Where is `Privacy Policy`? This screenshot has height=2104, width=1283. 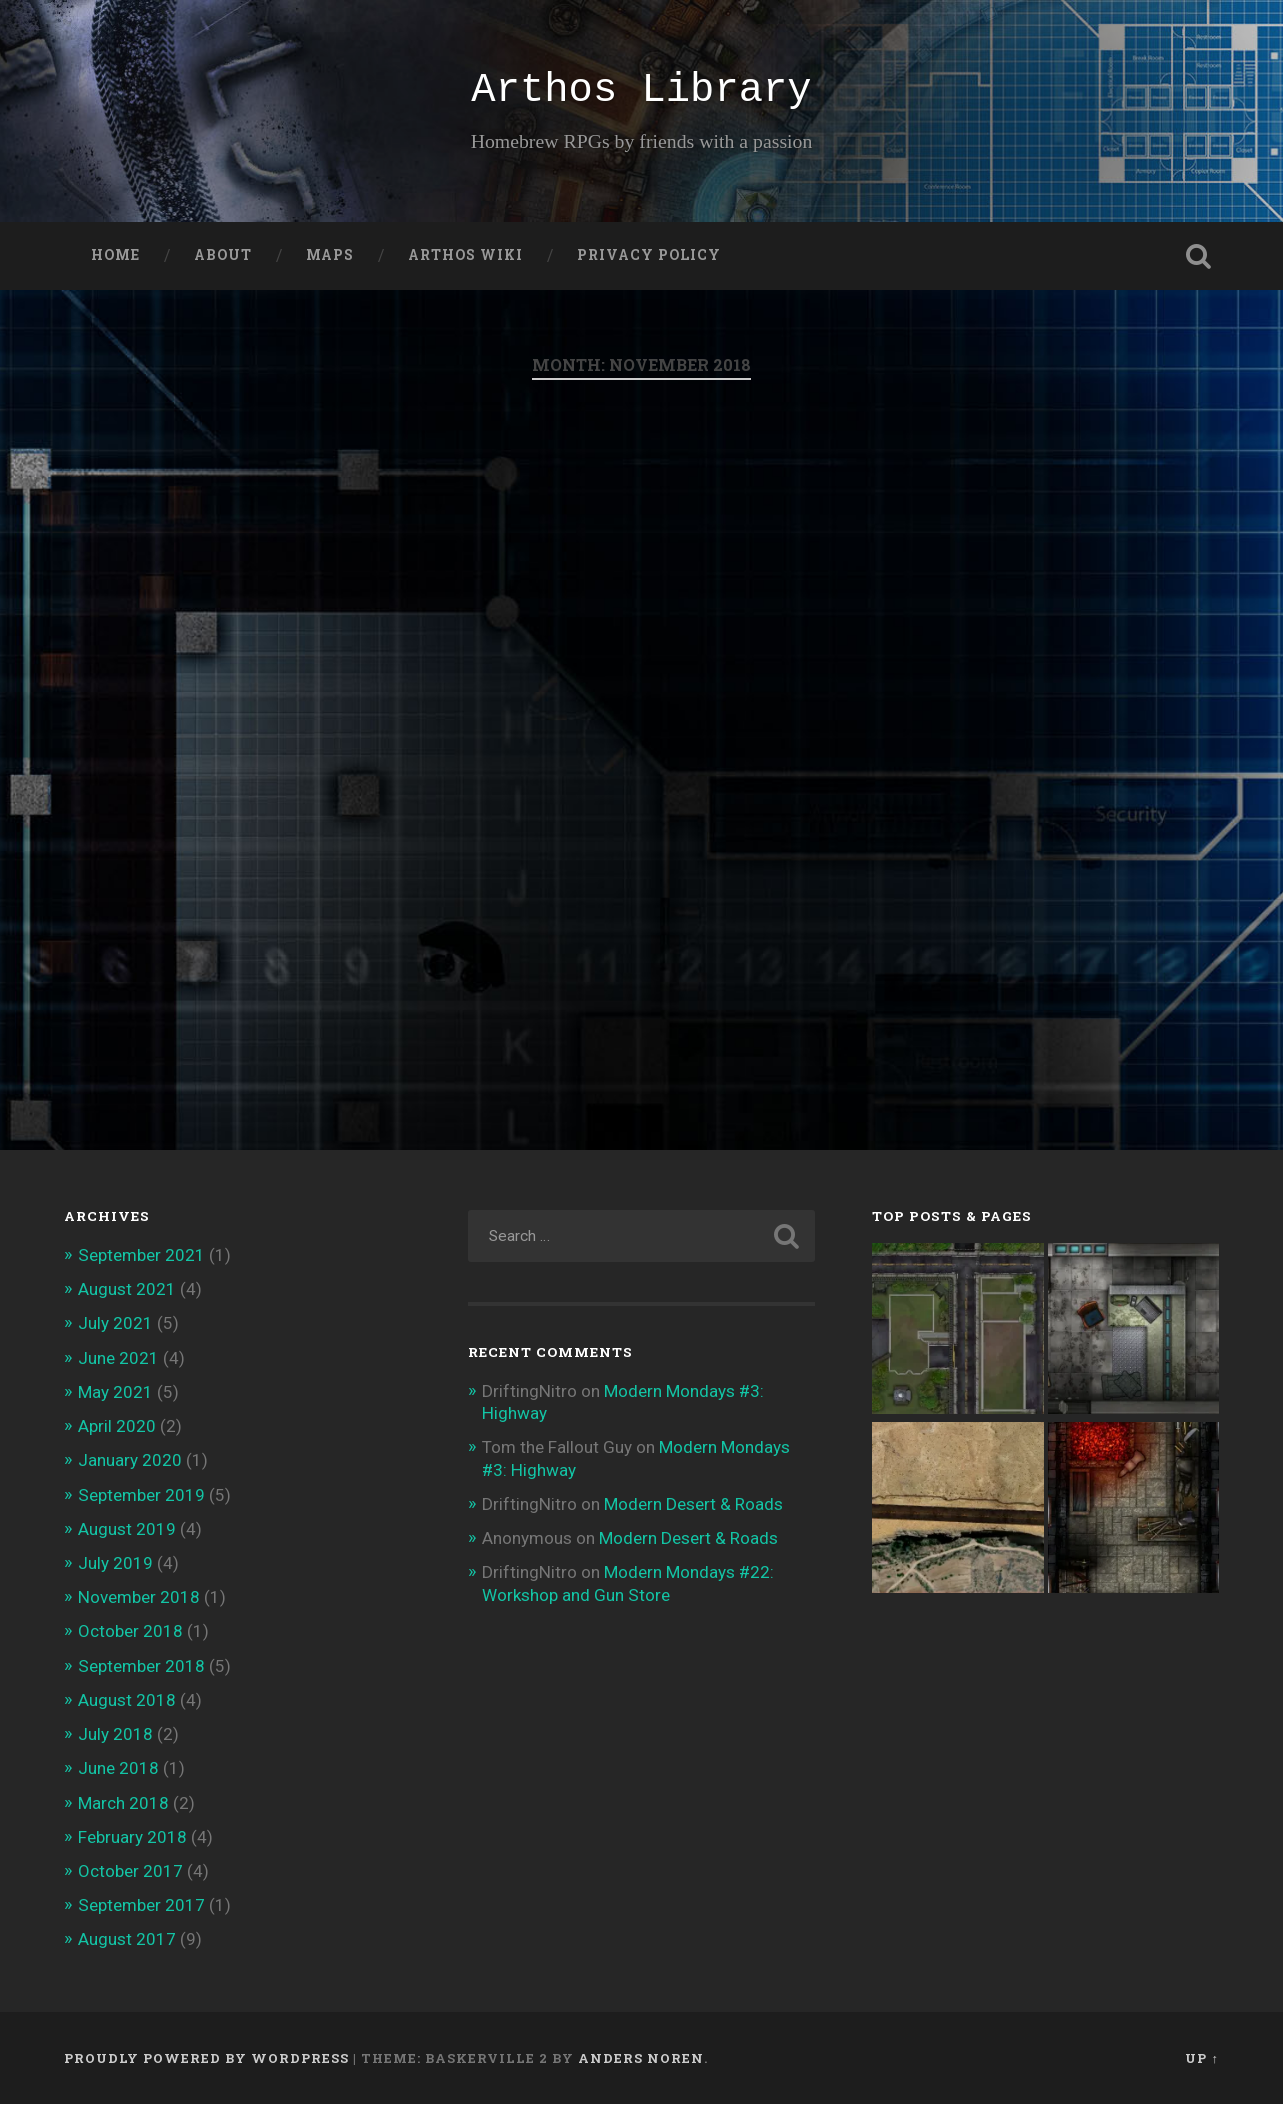 Privacy Policy is located at coordinates (649, 255).